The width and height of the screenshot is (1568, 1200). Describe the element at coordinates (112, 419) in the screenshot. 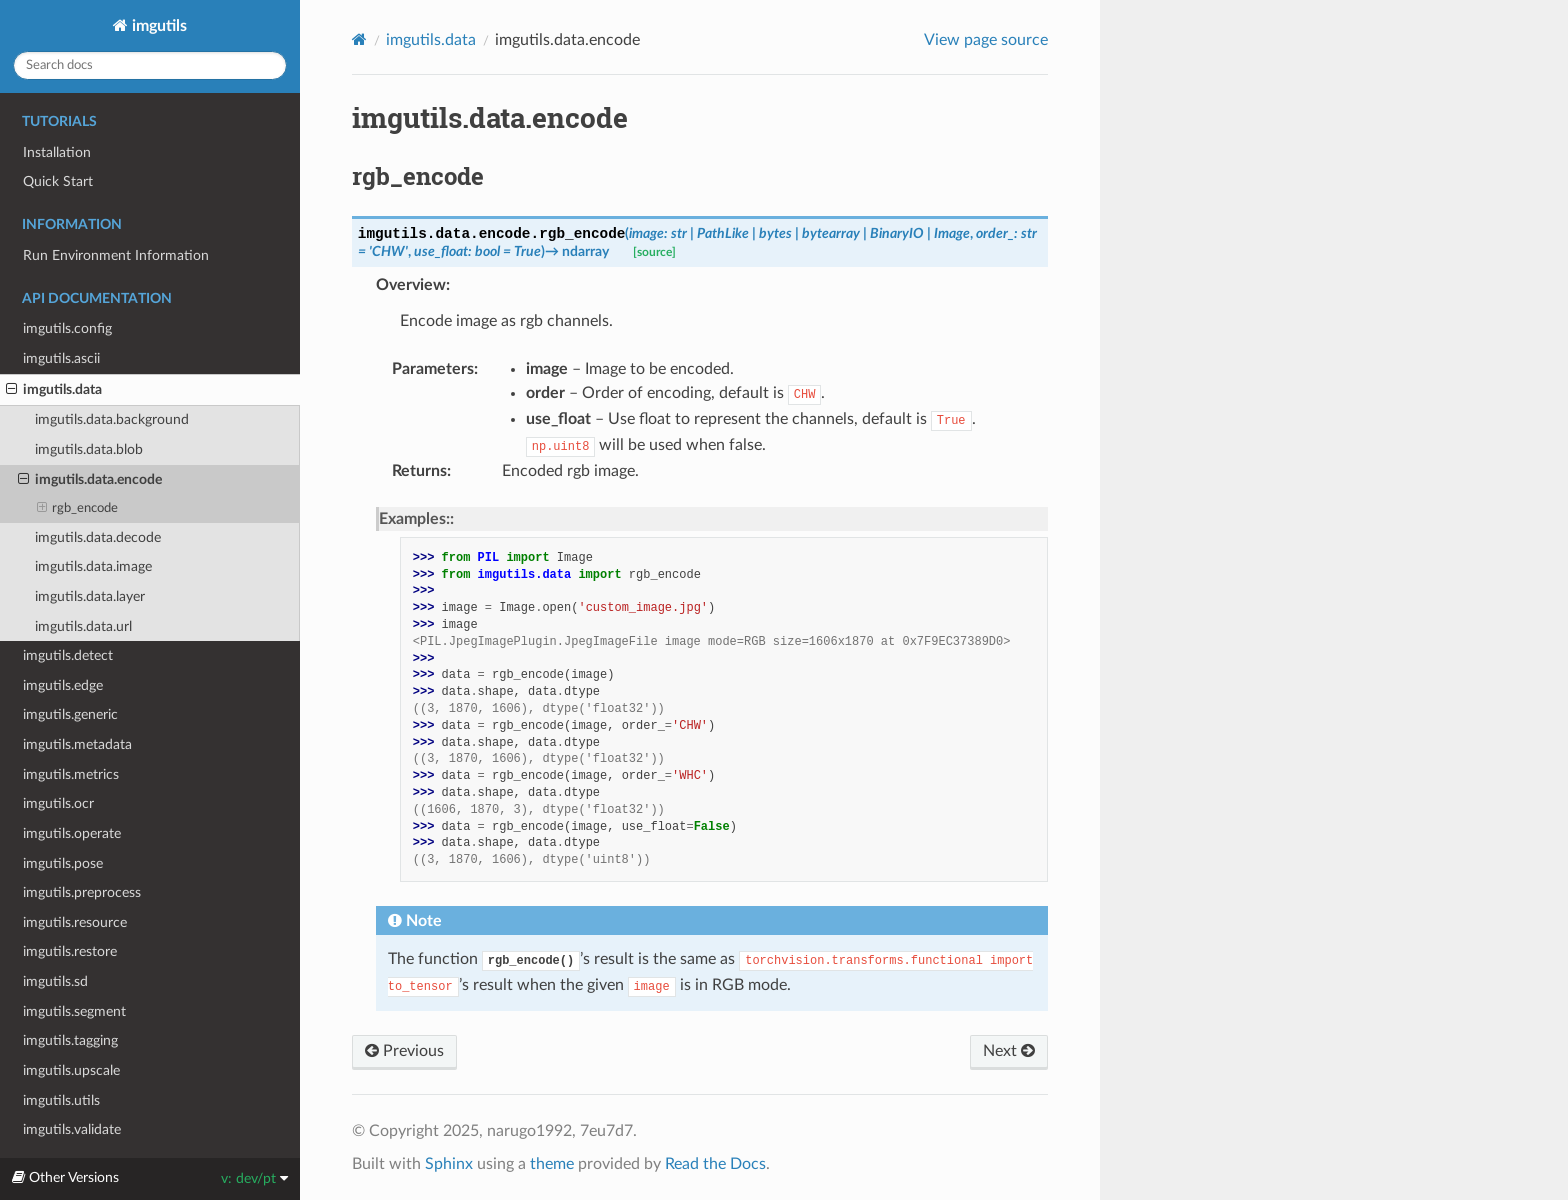

I see `imgutils.data.background` at that location.